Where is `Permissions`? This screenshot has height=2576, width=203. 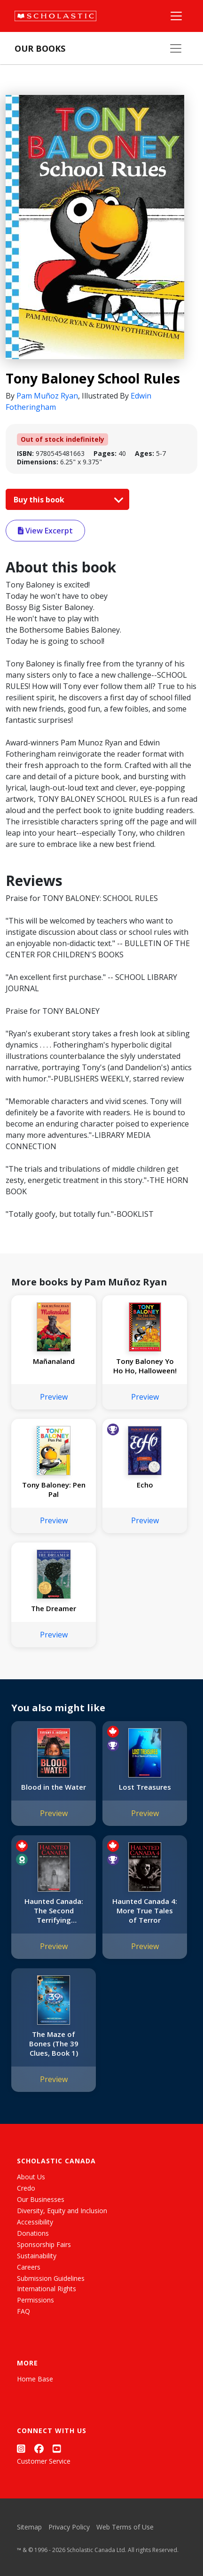
Permissions is located at coordinates (35, 2299).